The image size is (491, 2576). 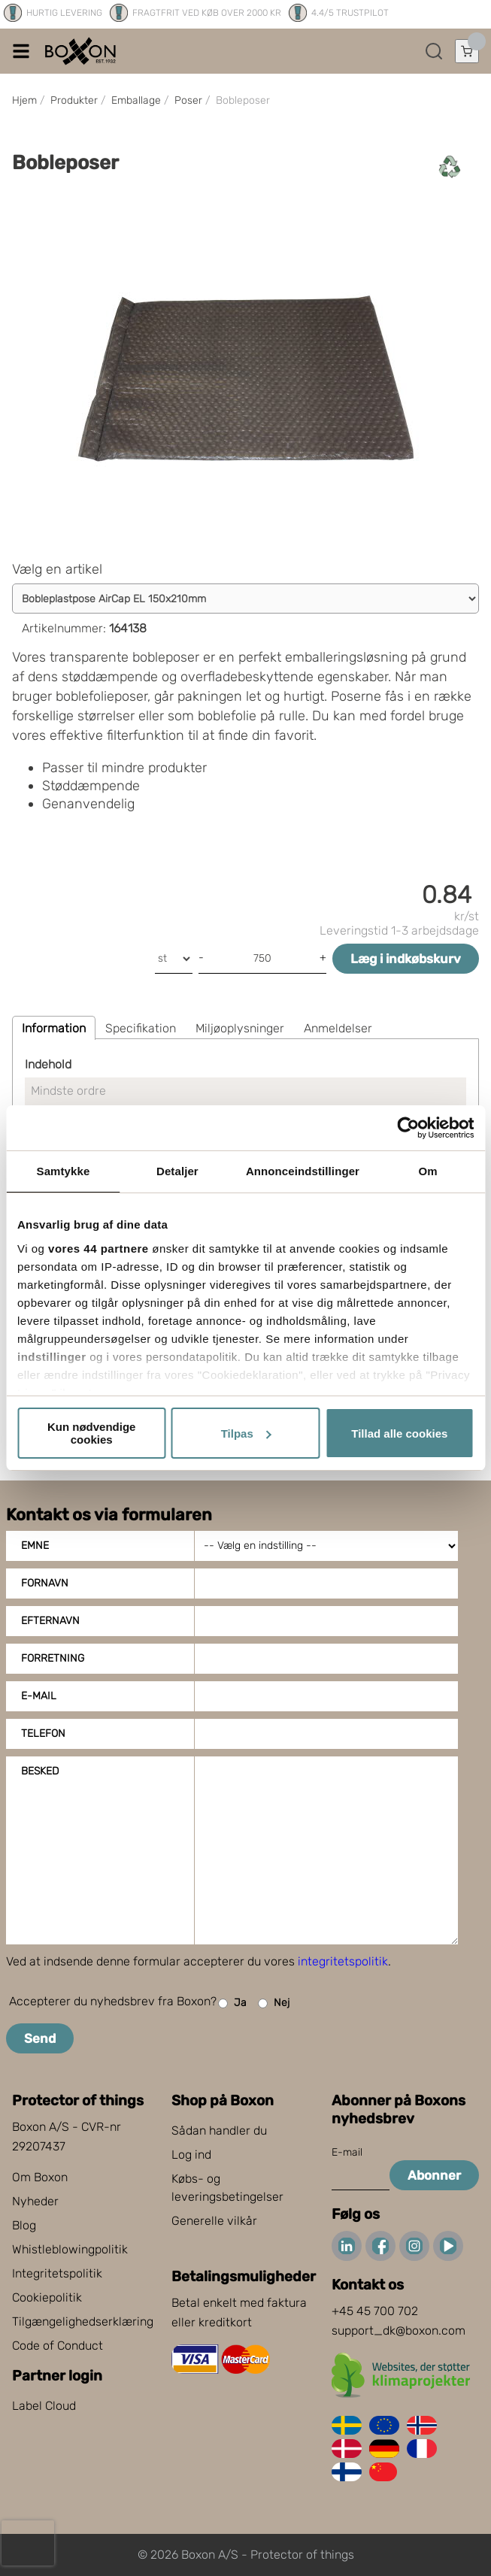 What do you see at coordinates (57, 2345) in the screenshot?
I see `Code of Conduct` at bounding box center [57, 2345].